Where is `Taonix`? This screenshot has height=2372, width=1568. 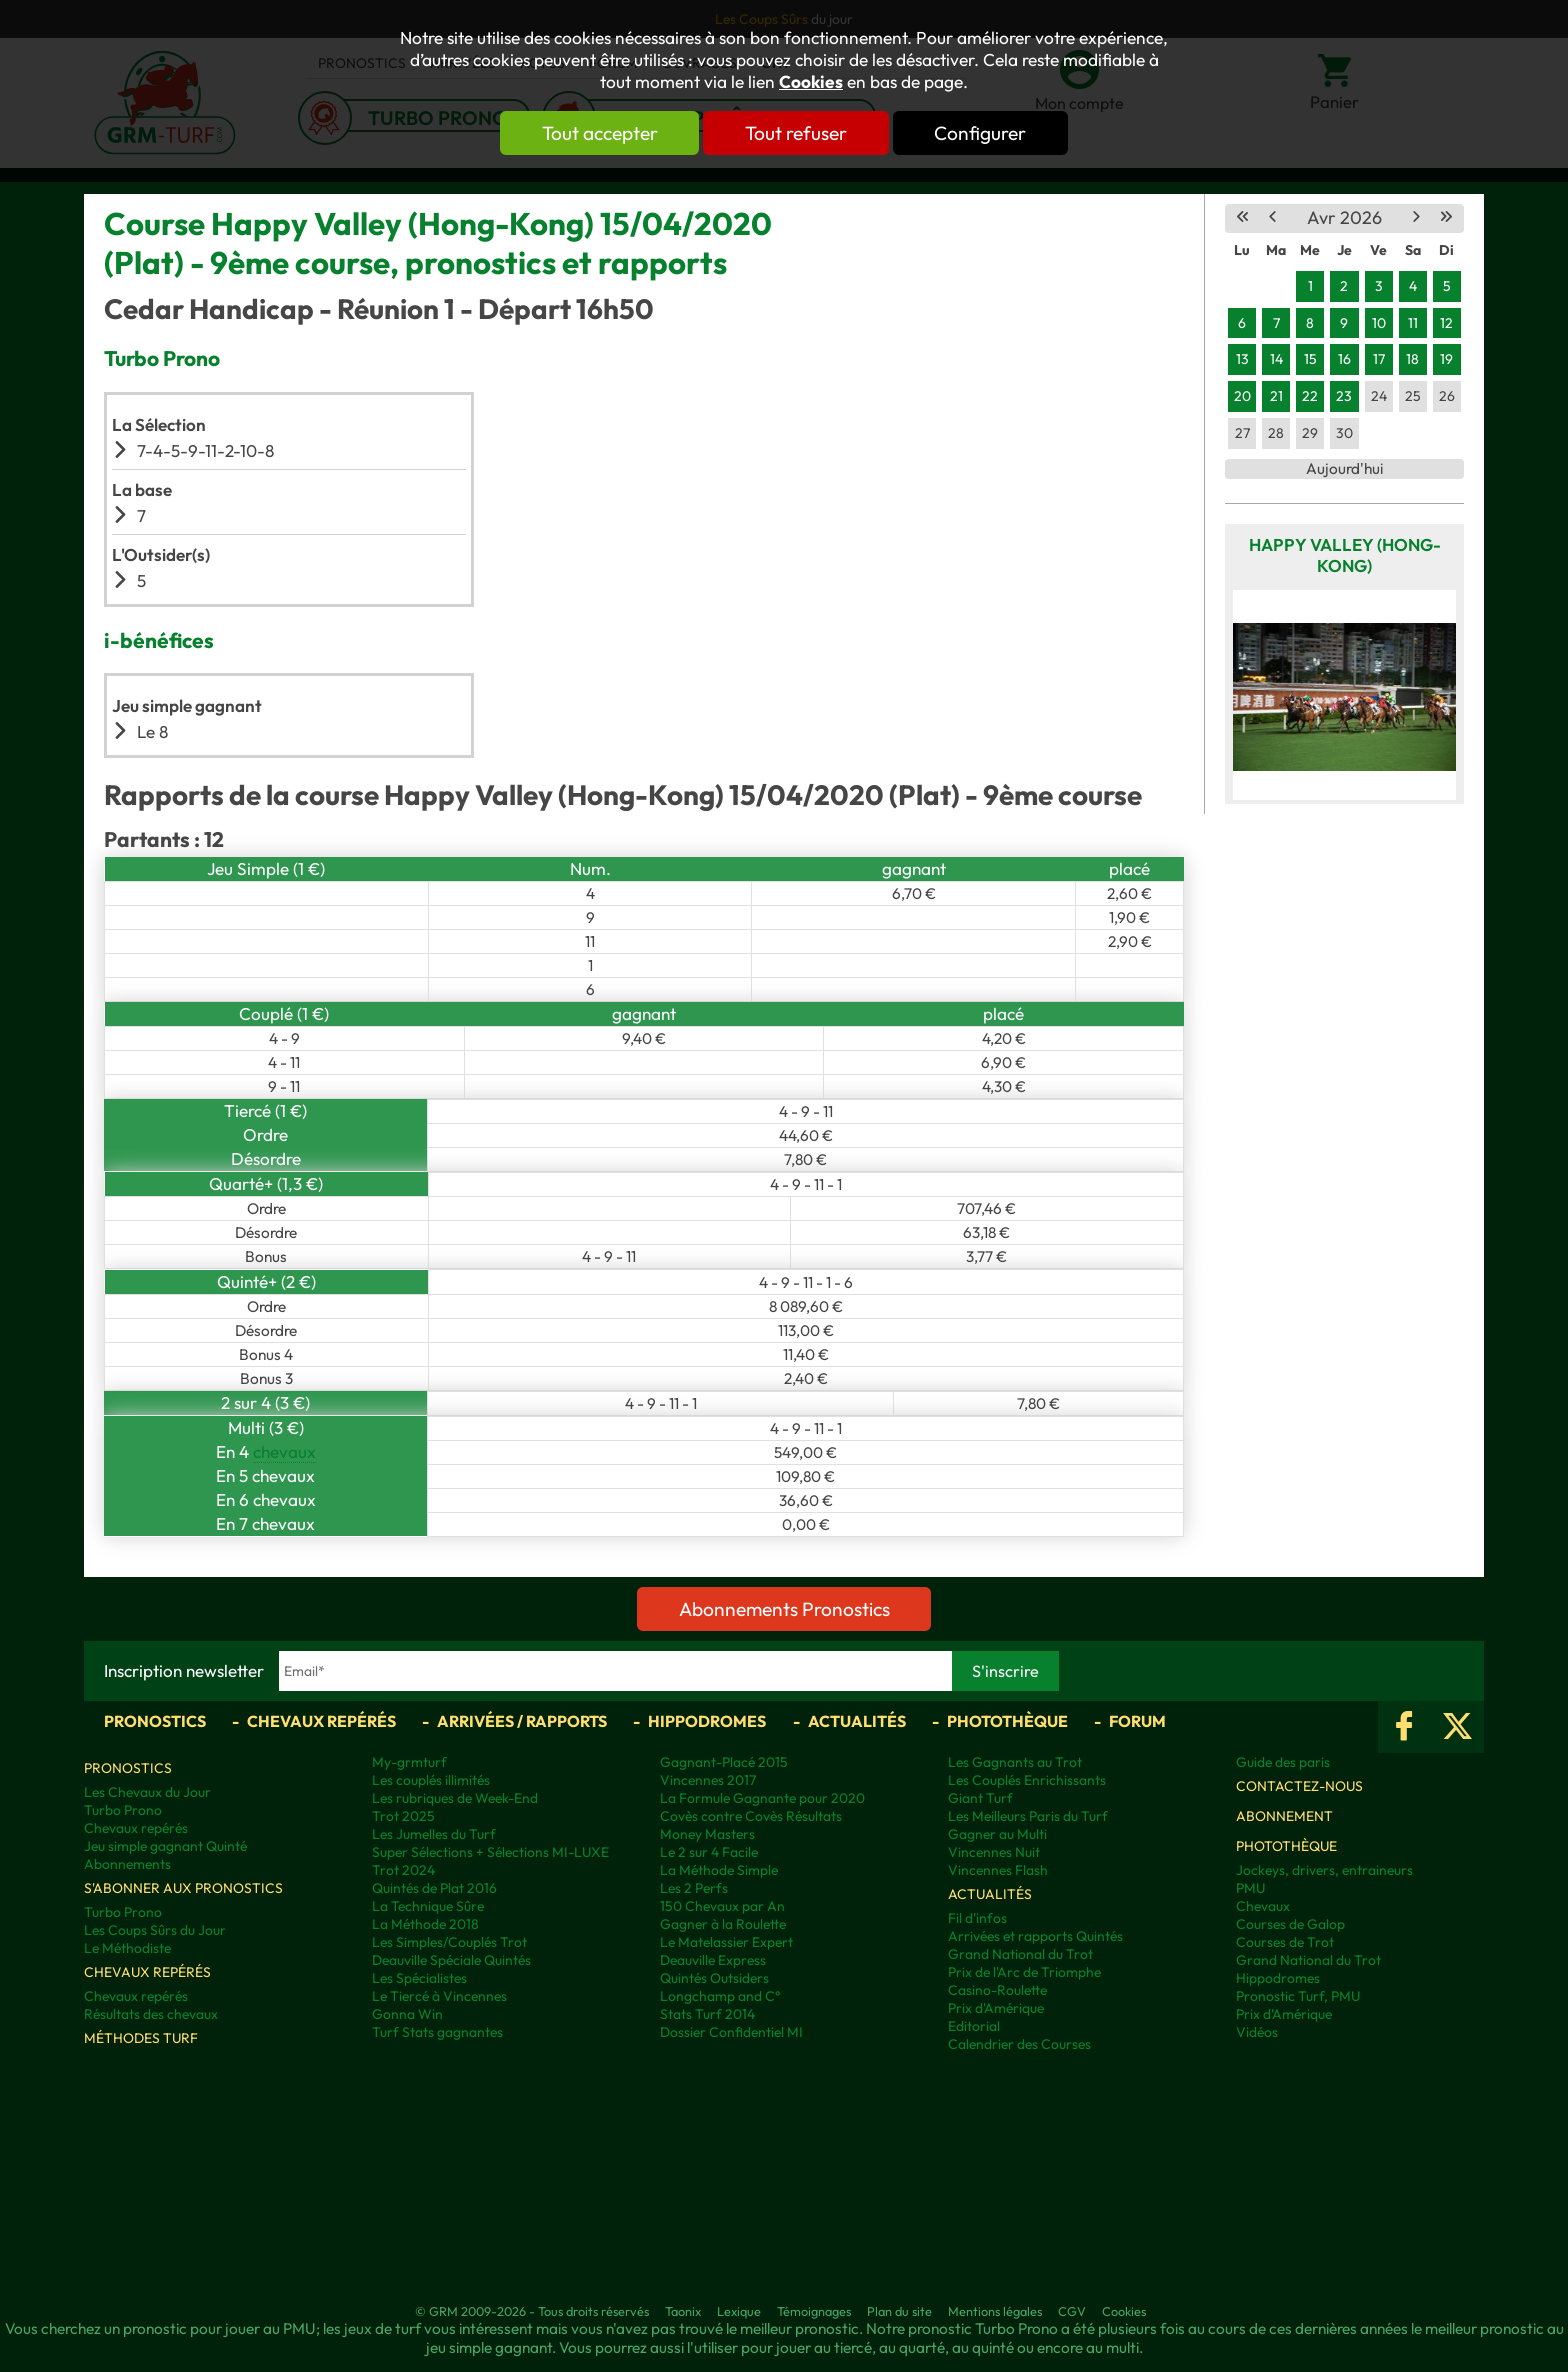 Taonix is located at coordinates (683, 2311).